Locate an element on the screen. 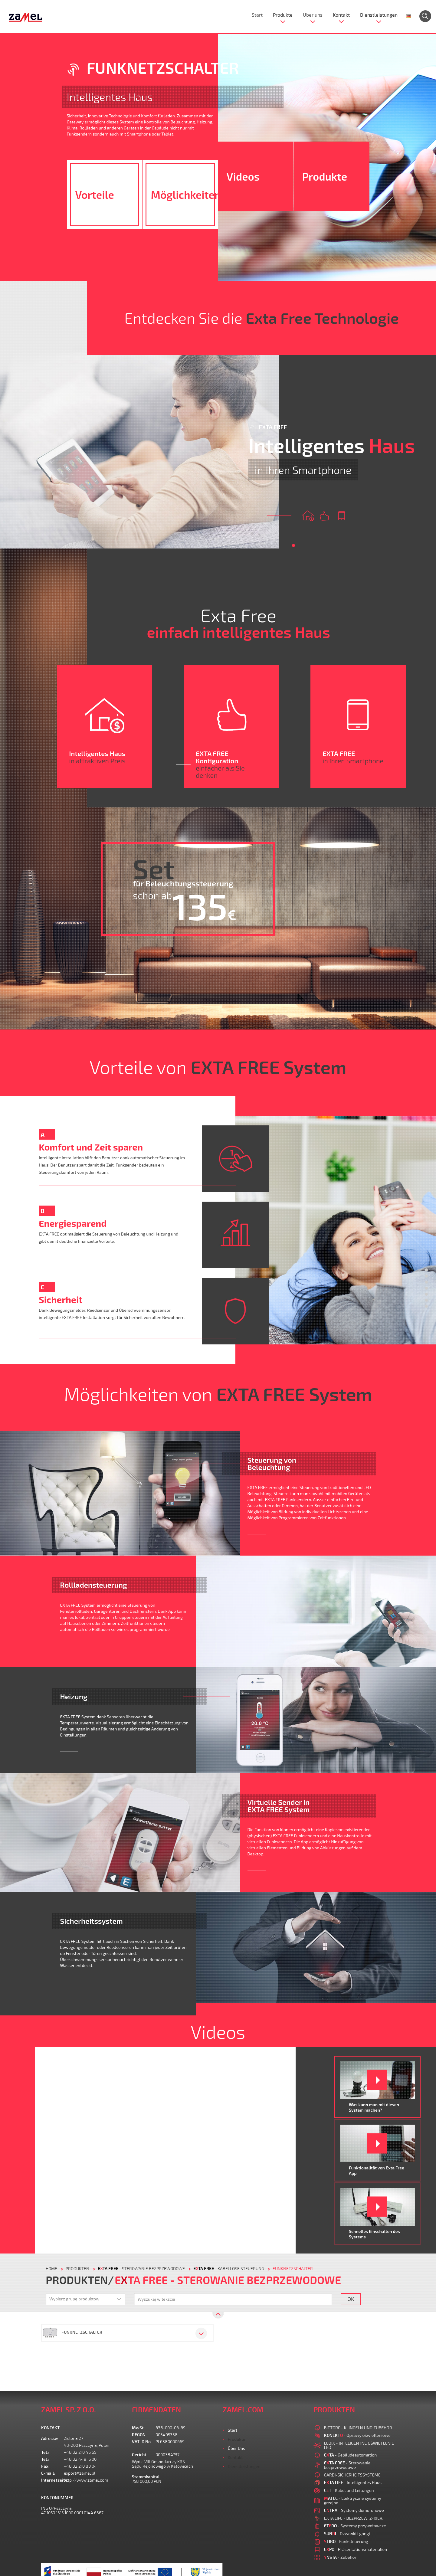  Produkte is located at coordinates (283, 15).